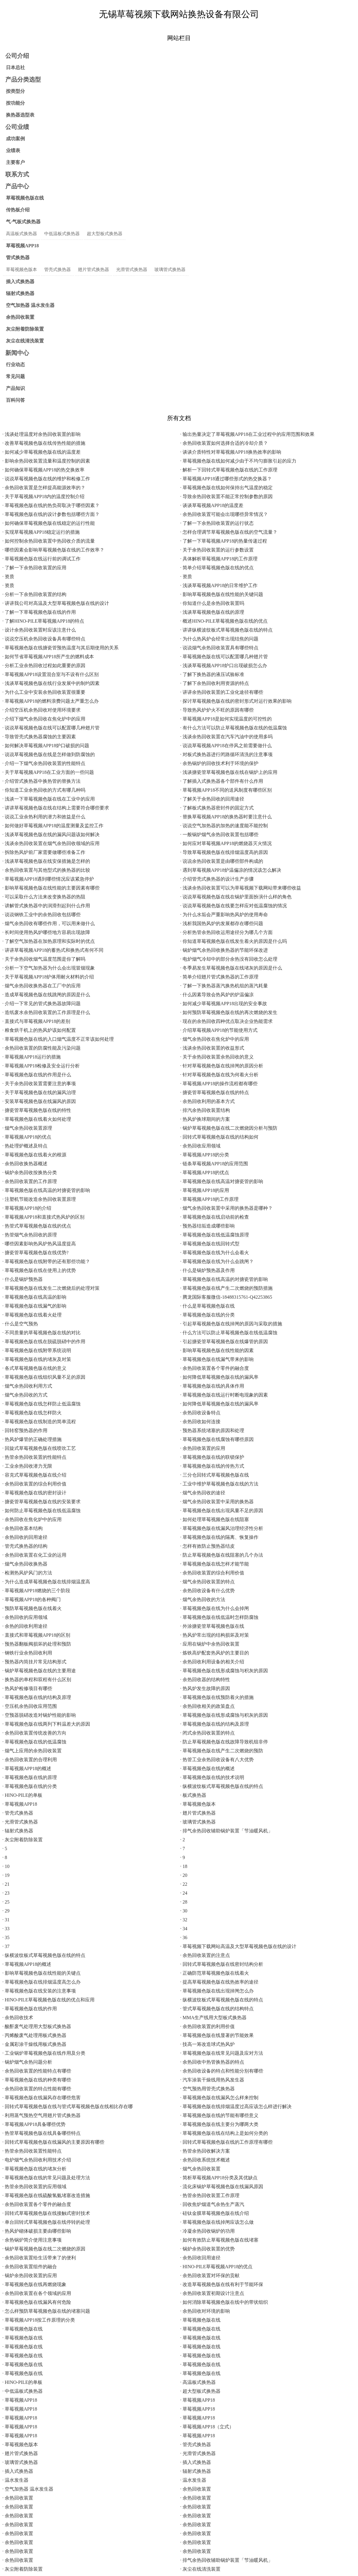 The height and width of the screenshot is (2576, 358). What do you see at coordinates (228, 532) in the screenshot?
I see `· 怎样合理调节草莓视频色版在线的空气流量？` at bounding box center [228, 532].